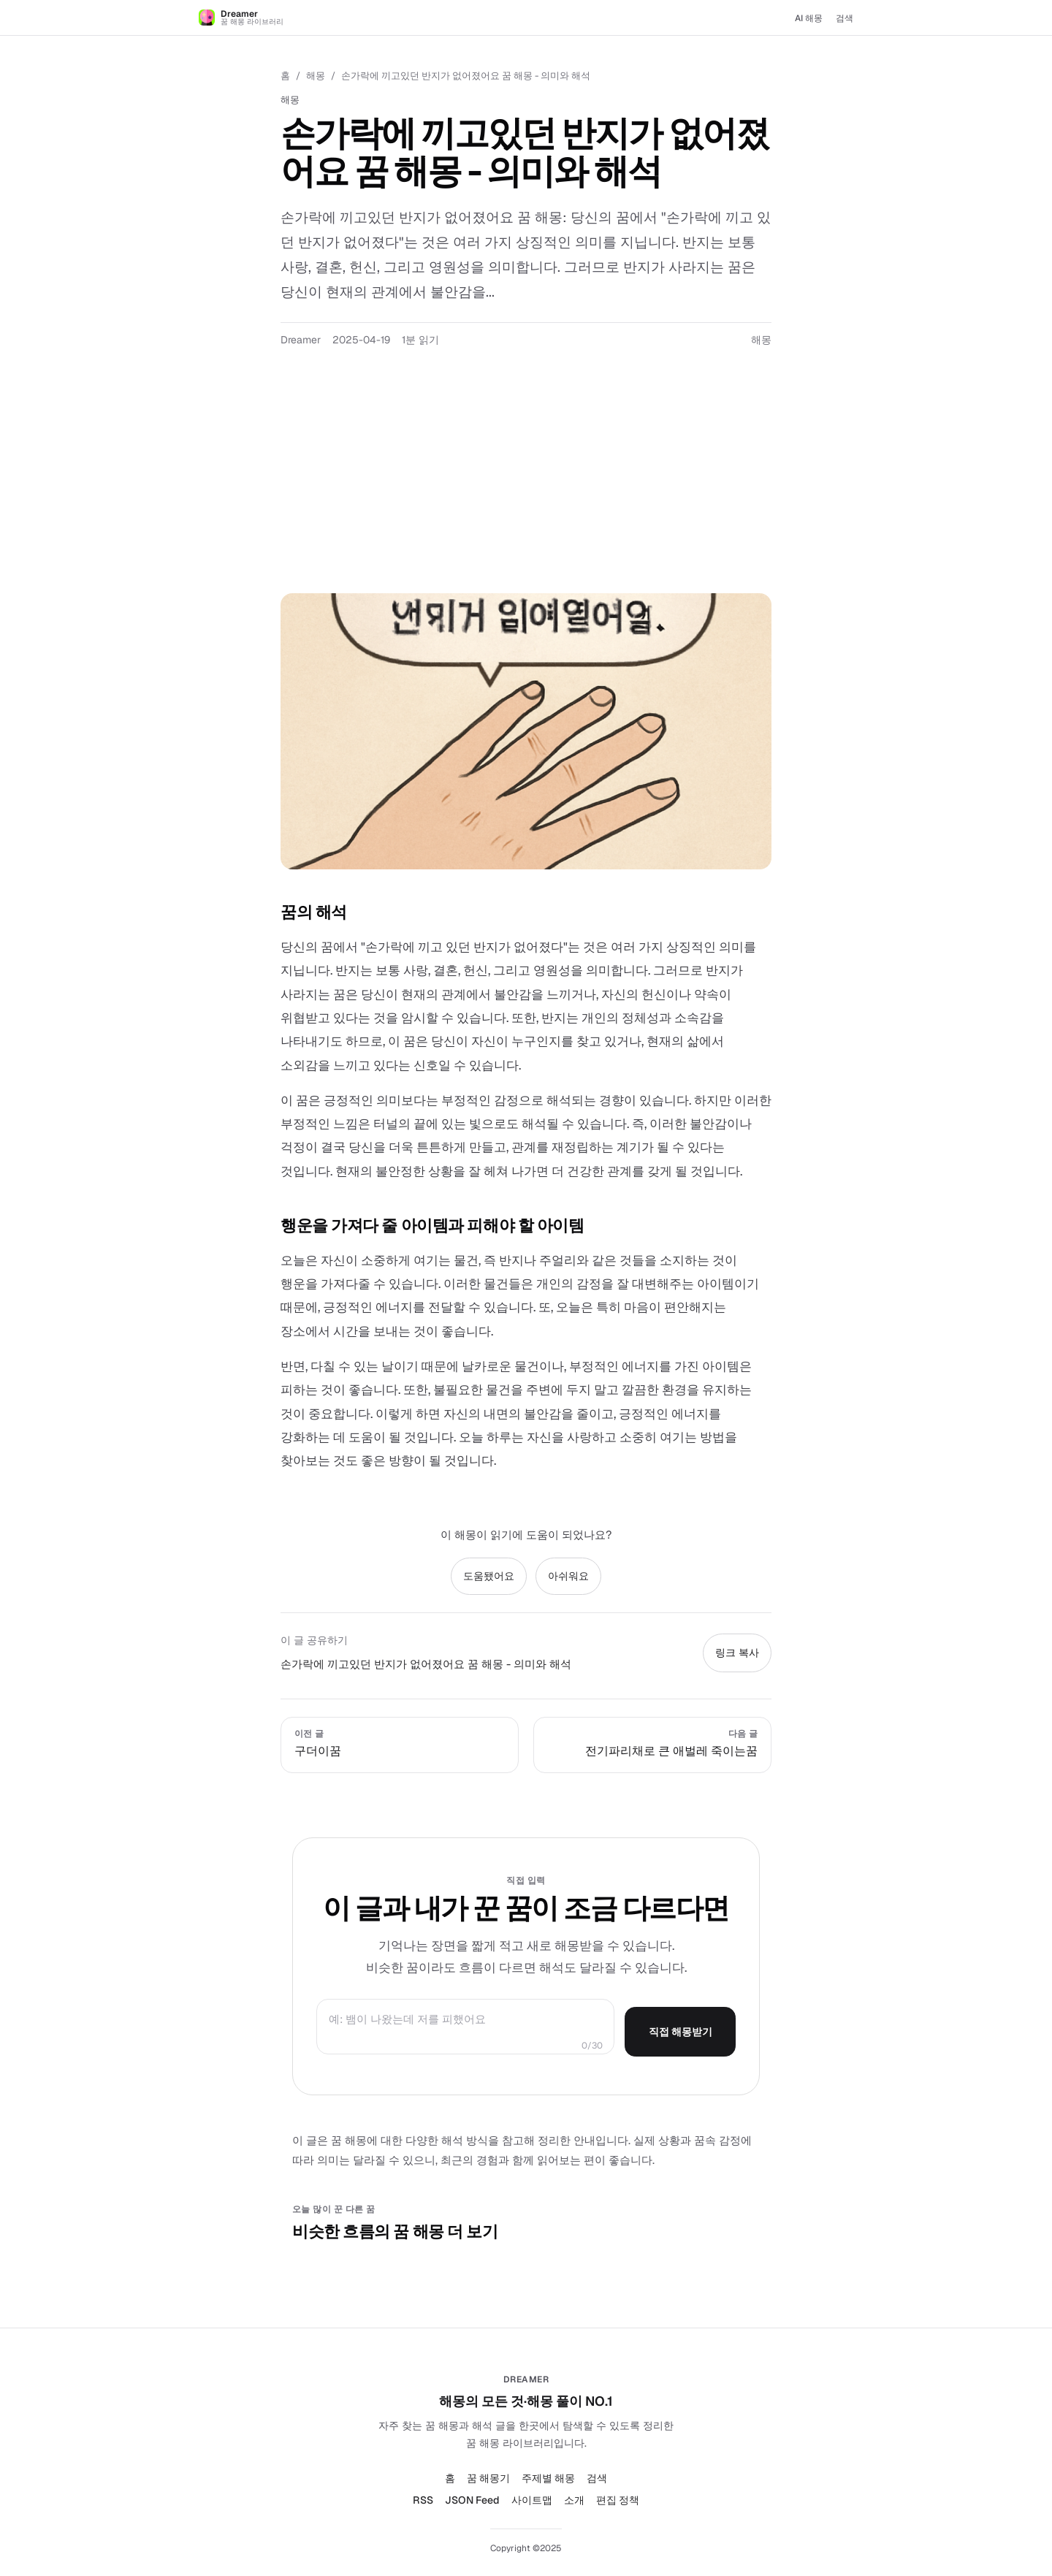 Image resolution: width=1052 pixels, height=2576 pixels. I want to click on JSON Feed, so click(472, 2500).